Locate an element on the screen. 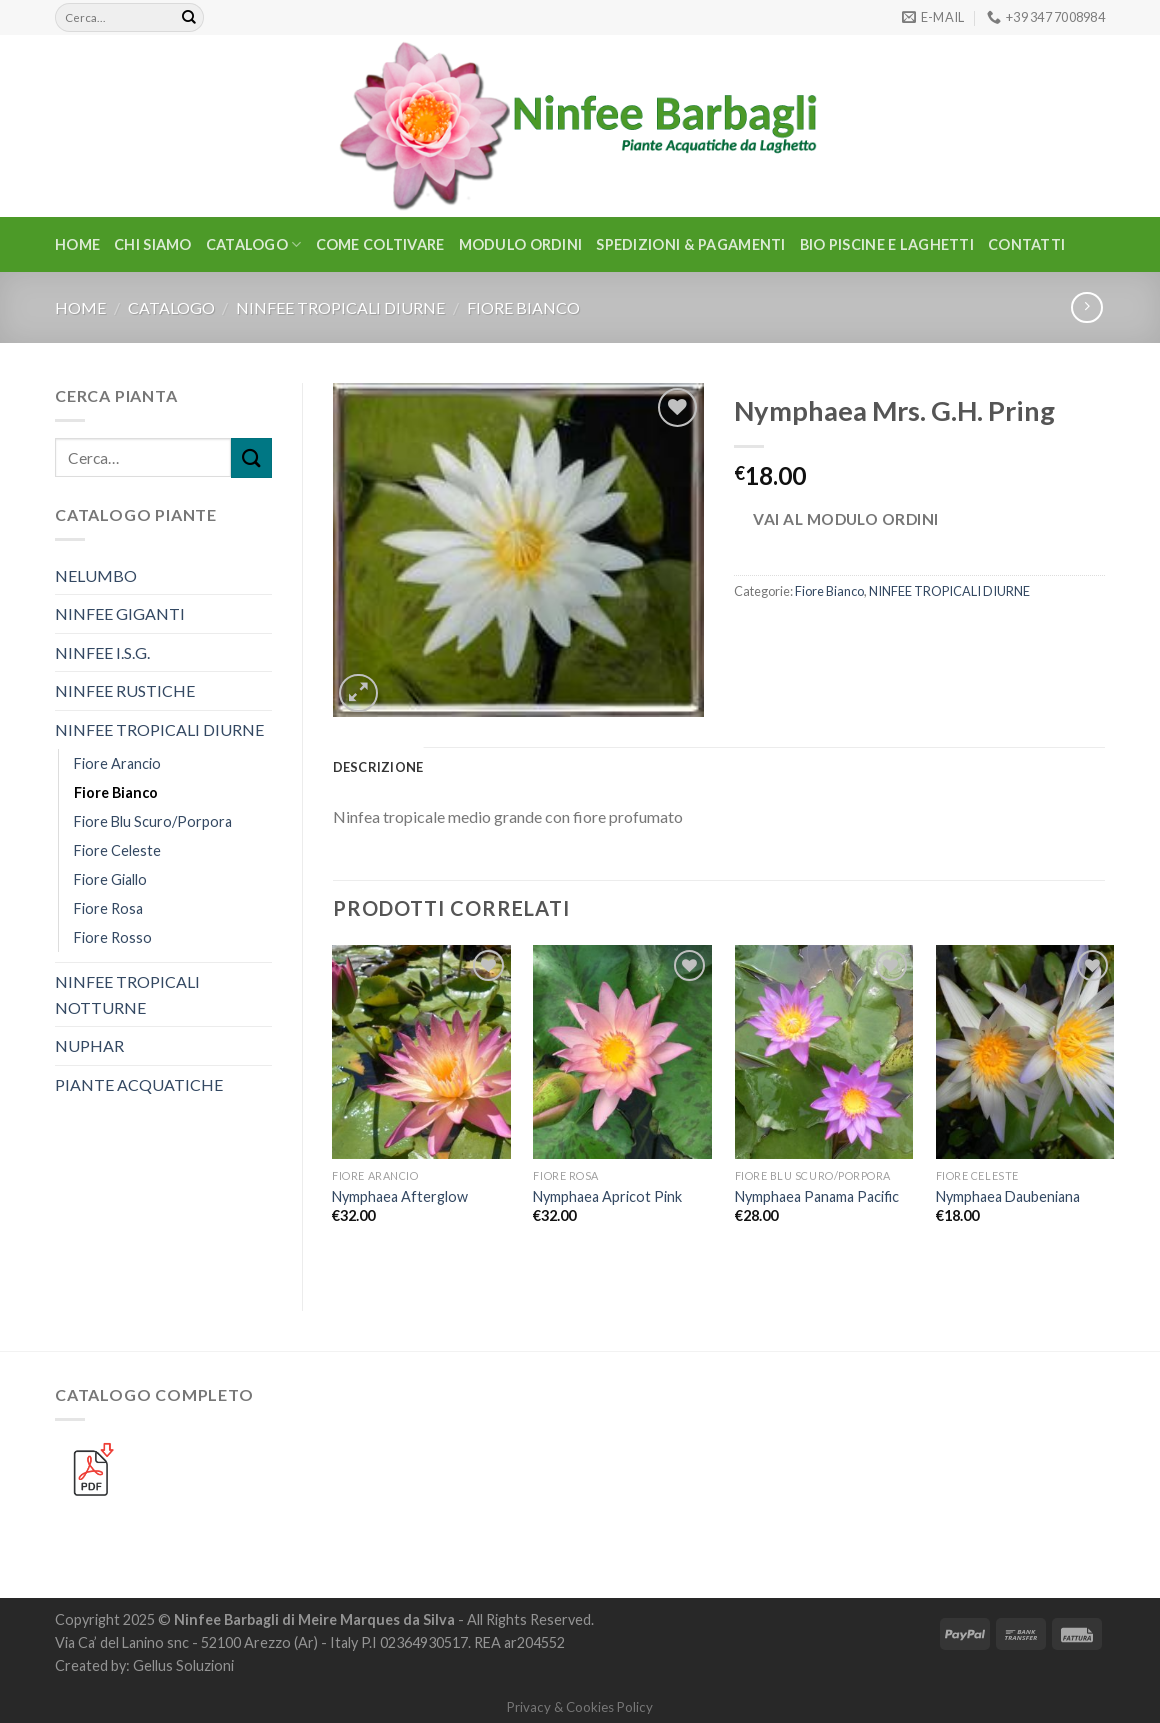  Fiore Rosso is located at coordinates (113, 937).